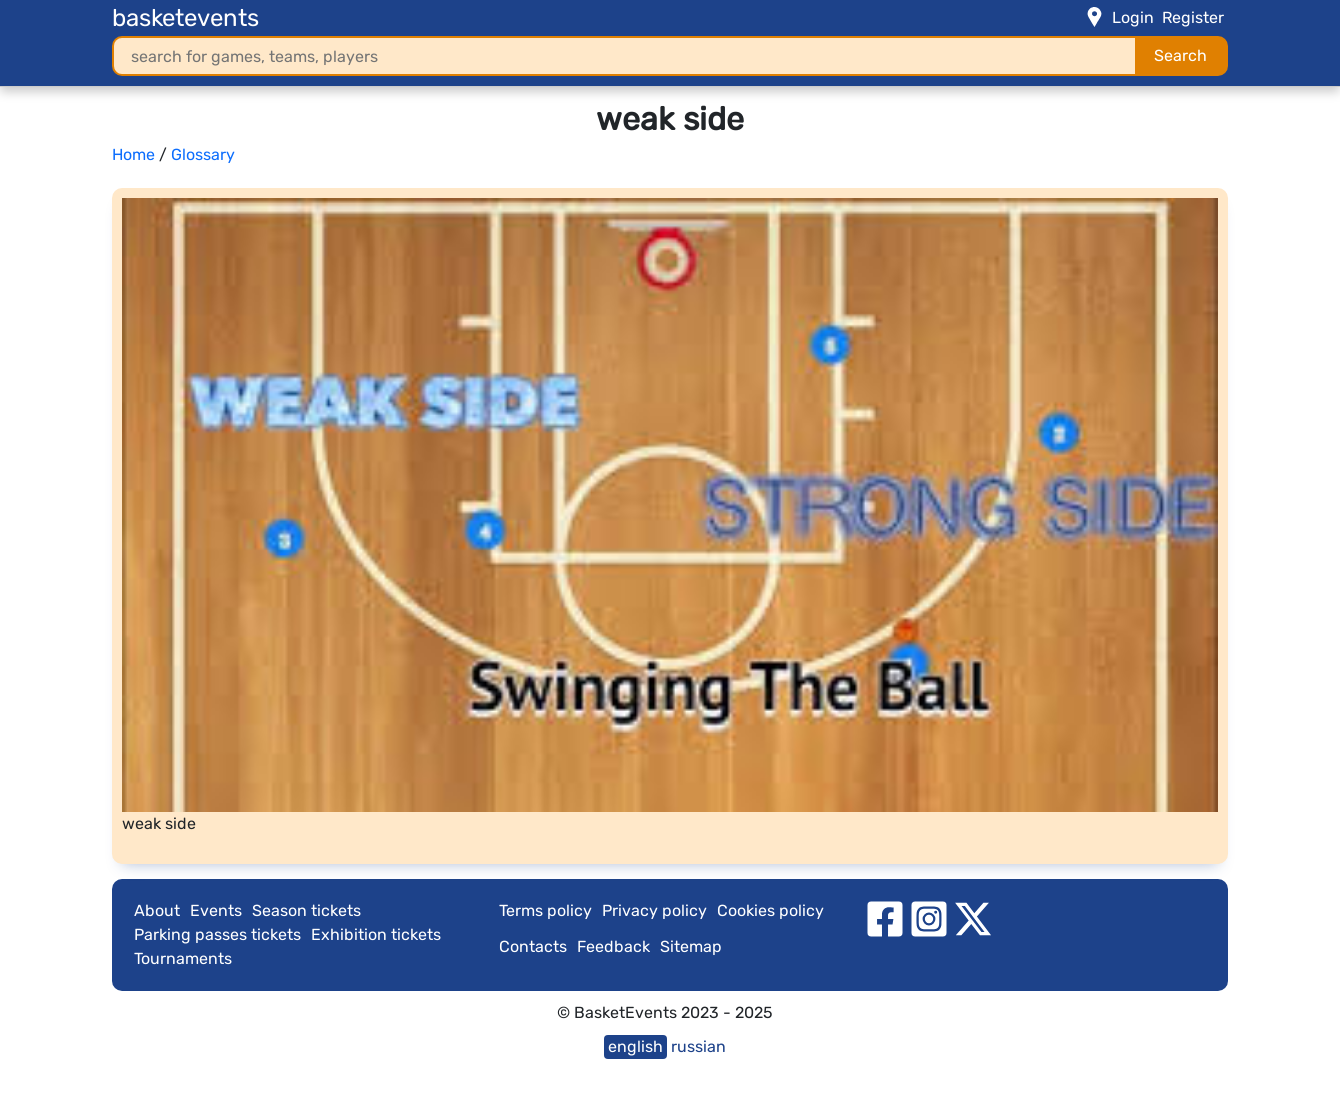 The height and width of the screenshot is (1099, 1340). Describe the element at coordinates (376, 934) in the screenshot. I see `Exhibition tickets` at that location.